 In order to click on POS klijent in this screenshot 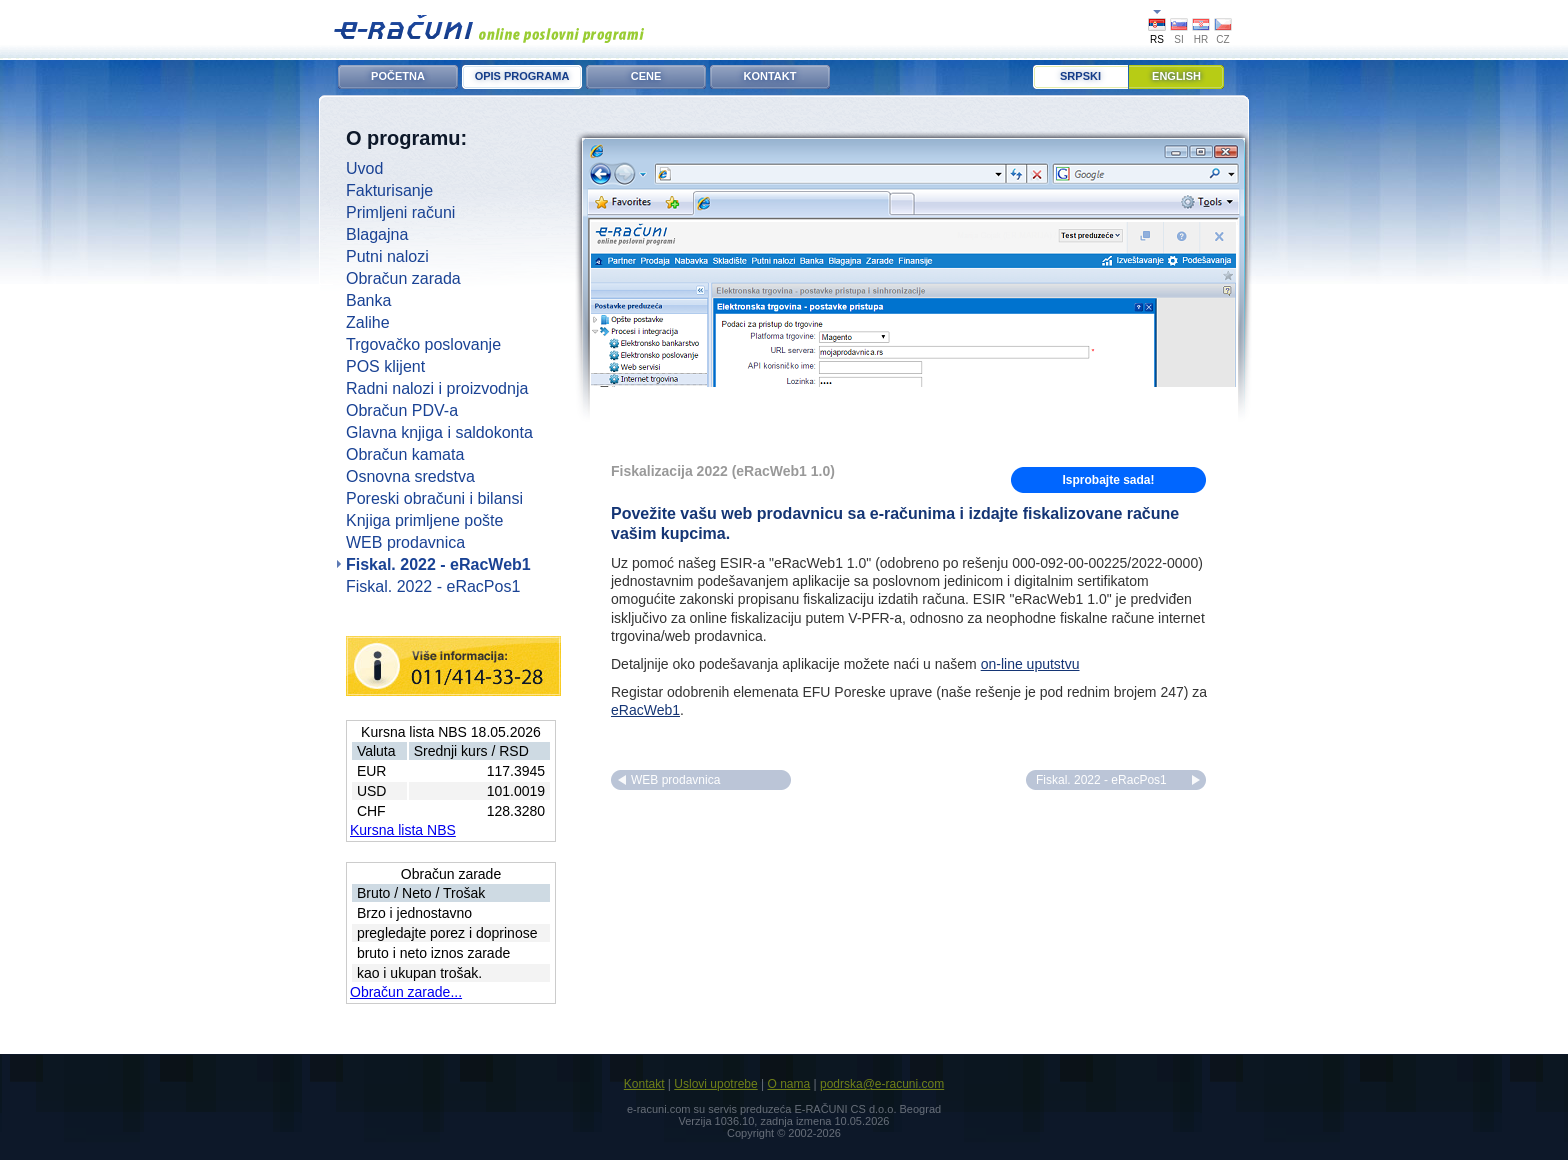, I will do `click(385, 366)`.